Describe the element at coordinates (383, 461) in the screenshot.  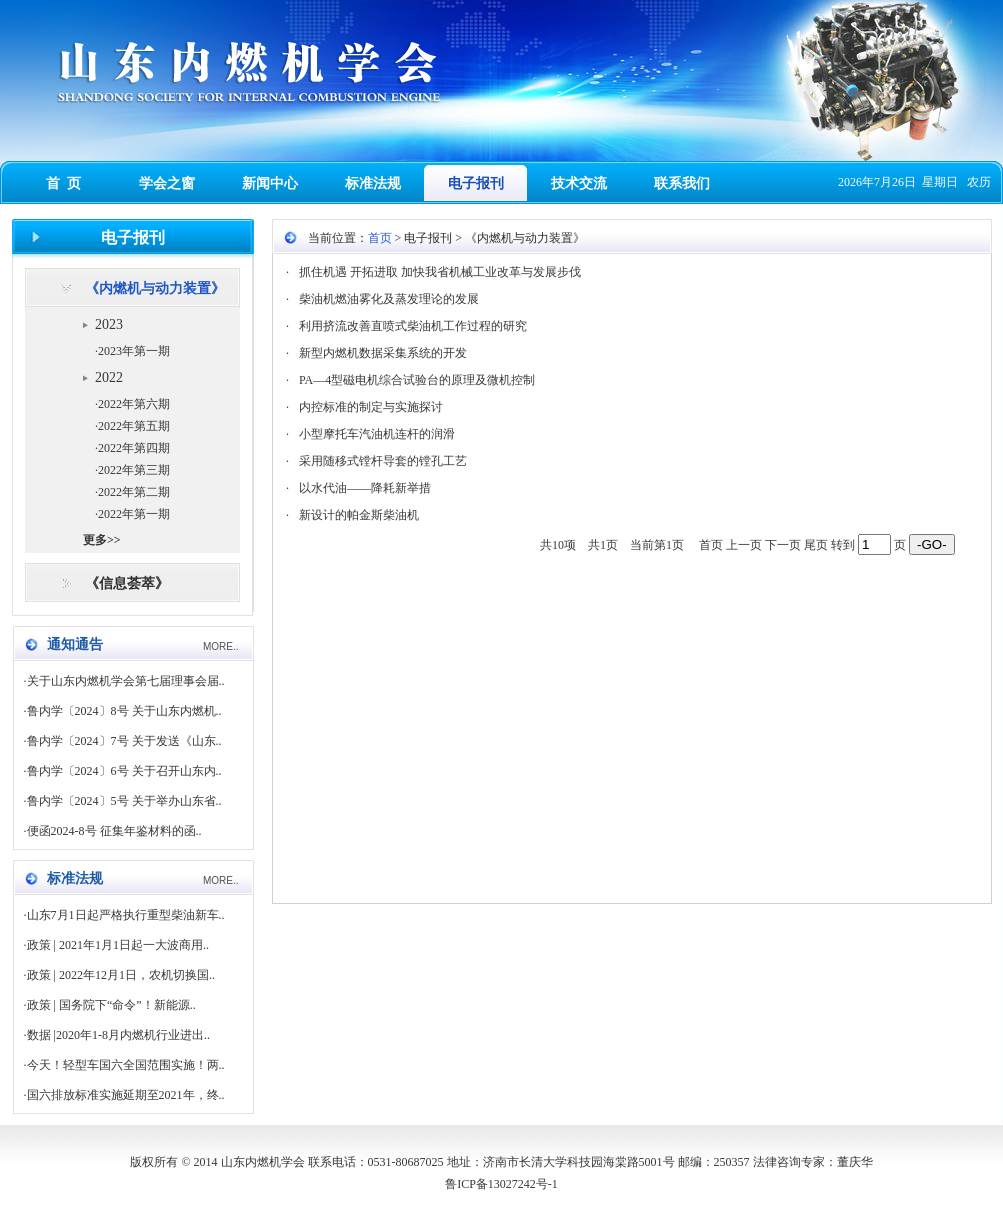
I see `采用随移式镗杆导套的镗孔工艺` at that location.